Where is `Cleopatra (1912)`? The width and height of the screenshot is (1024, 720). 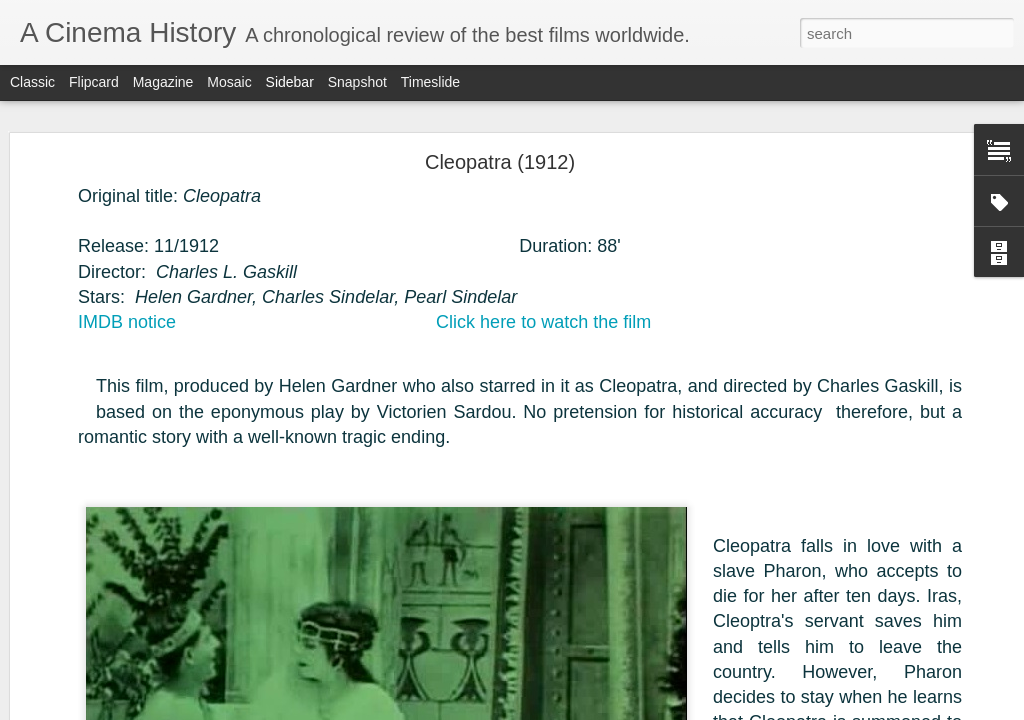
Cleopatra (1912) is located at coordinates (500, 162).